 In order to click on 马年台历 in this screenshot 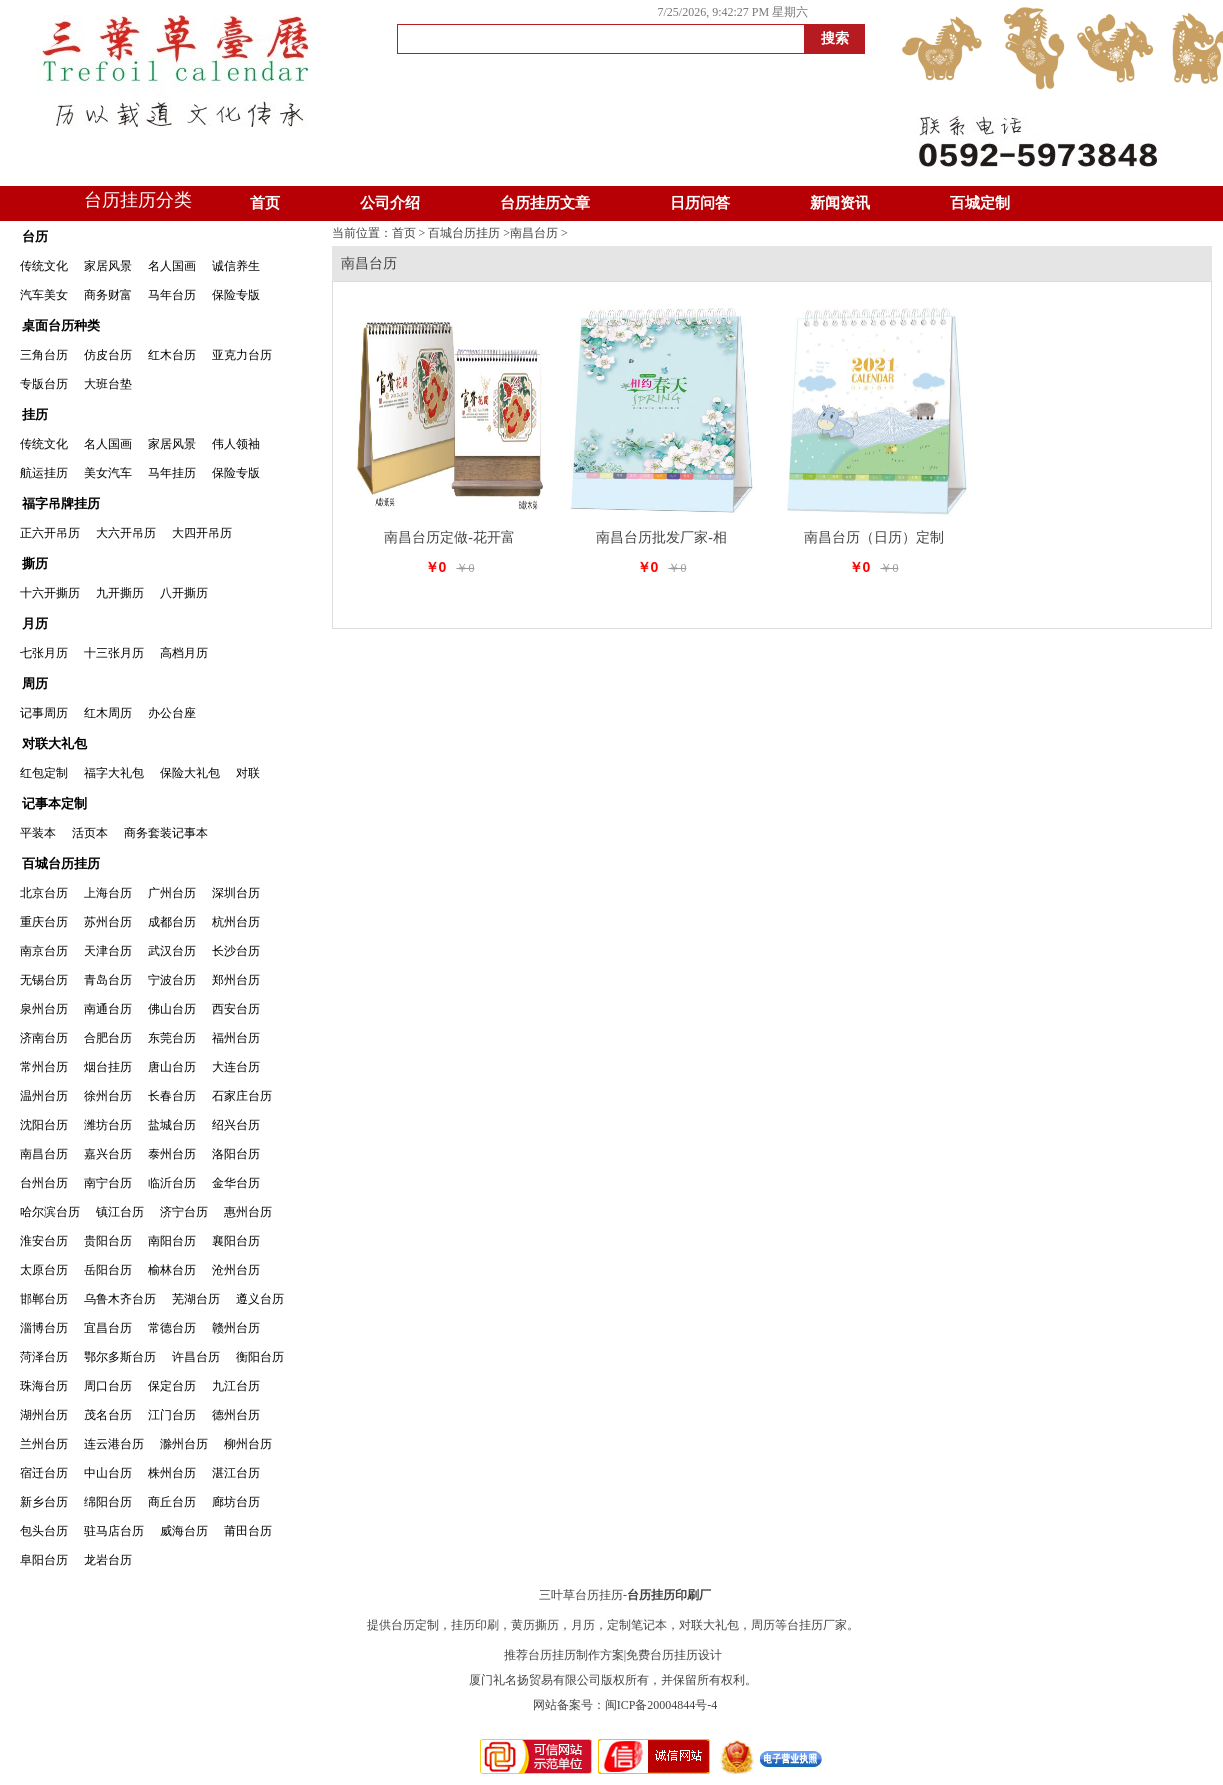, I will do `click(172, 295)`.